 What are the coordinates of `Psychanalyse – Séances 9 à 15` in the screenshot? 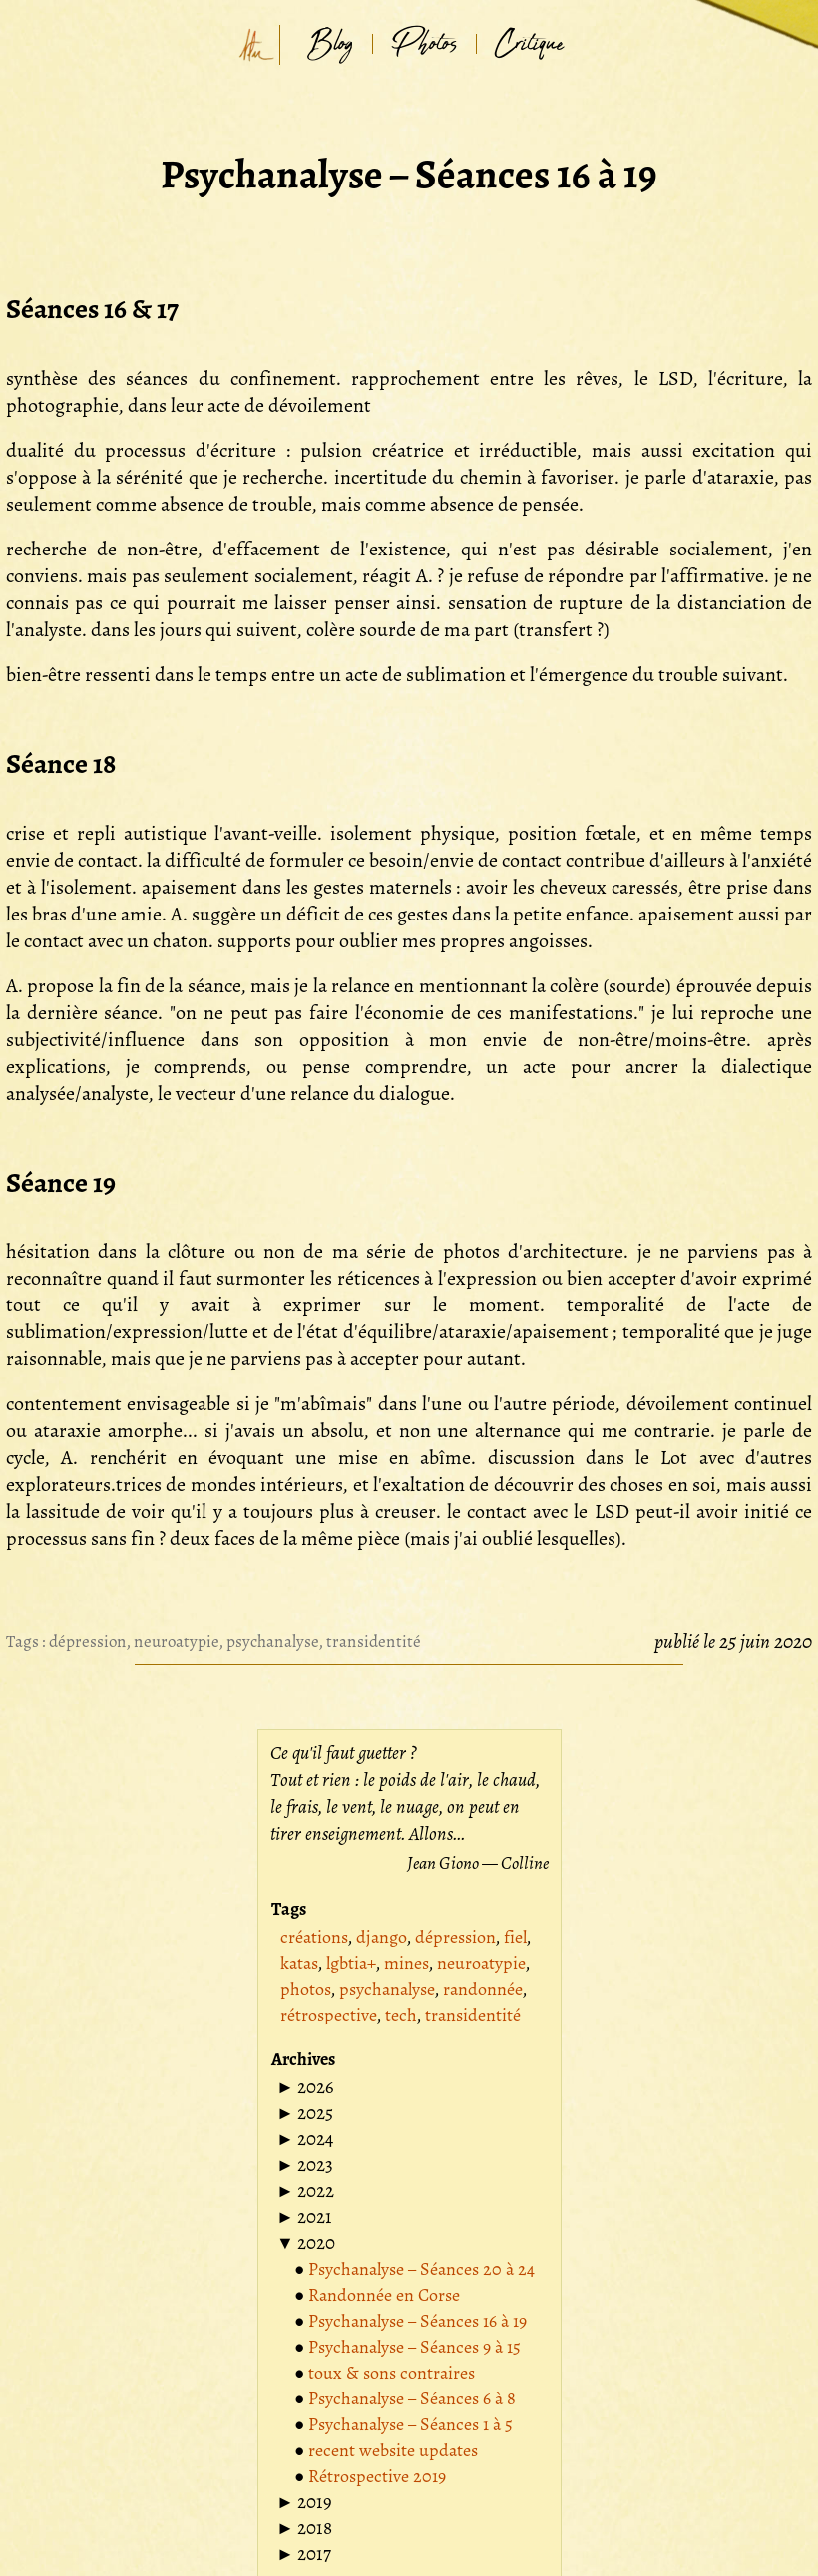 It's located at (414, 2347).